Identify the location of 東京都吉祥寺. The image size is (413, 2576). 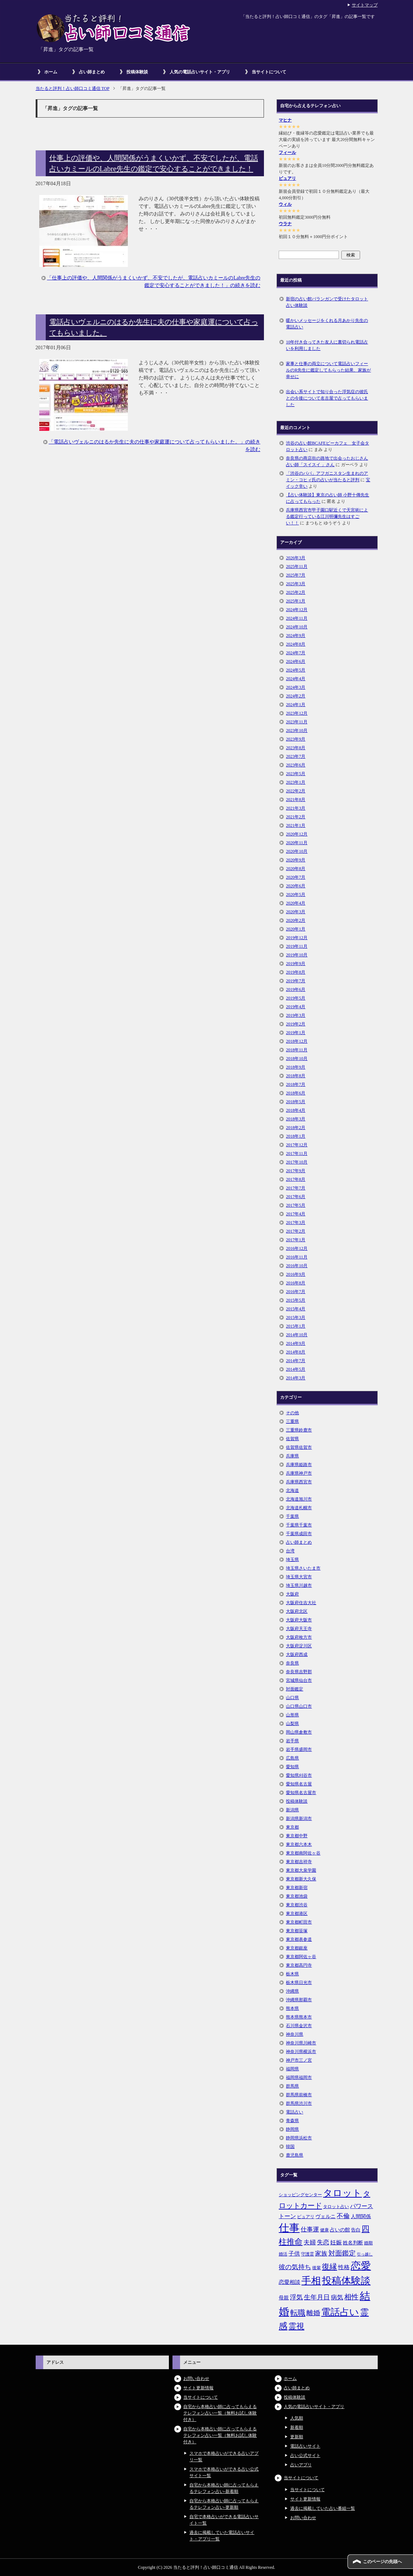
(299, 1861).